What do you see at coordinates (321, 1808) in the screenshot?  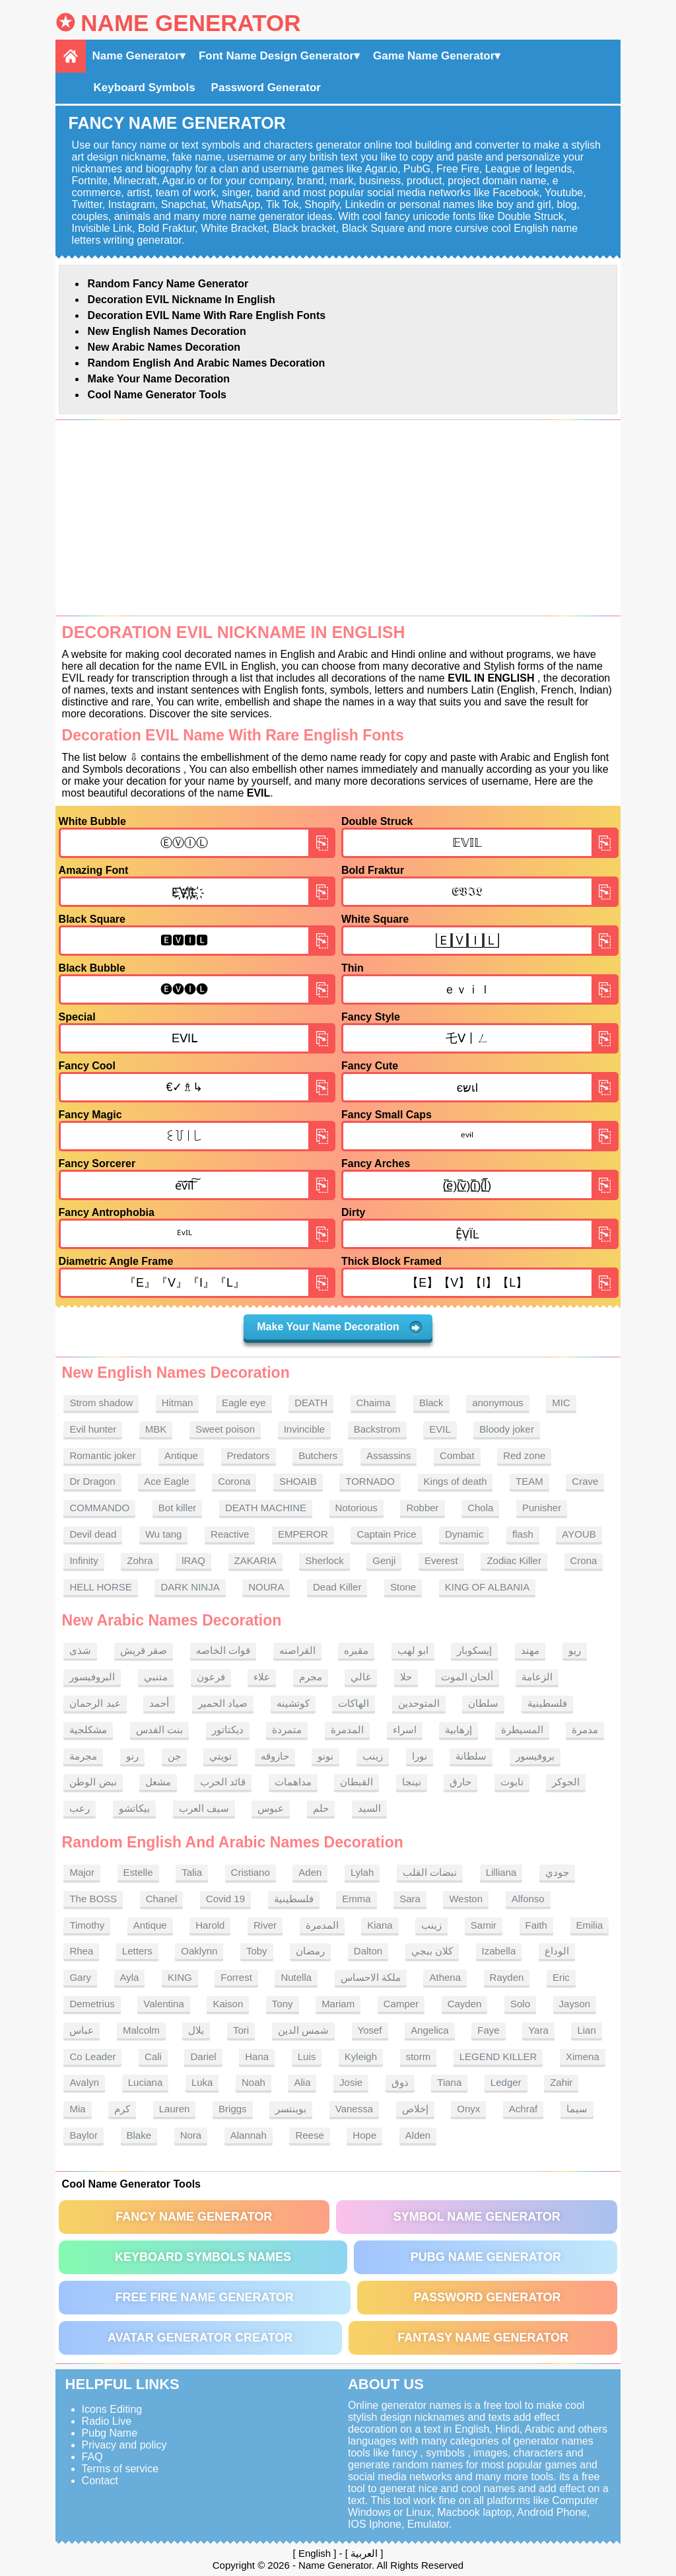 I see `حلم` at bounding box center [321, 1808].